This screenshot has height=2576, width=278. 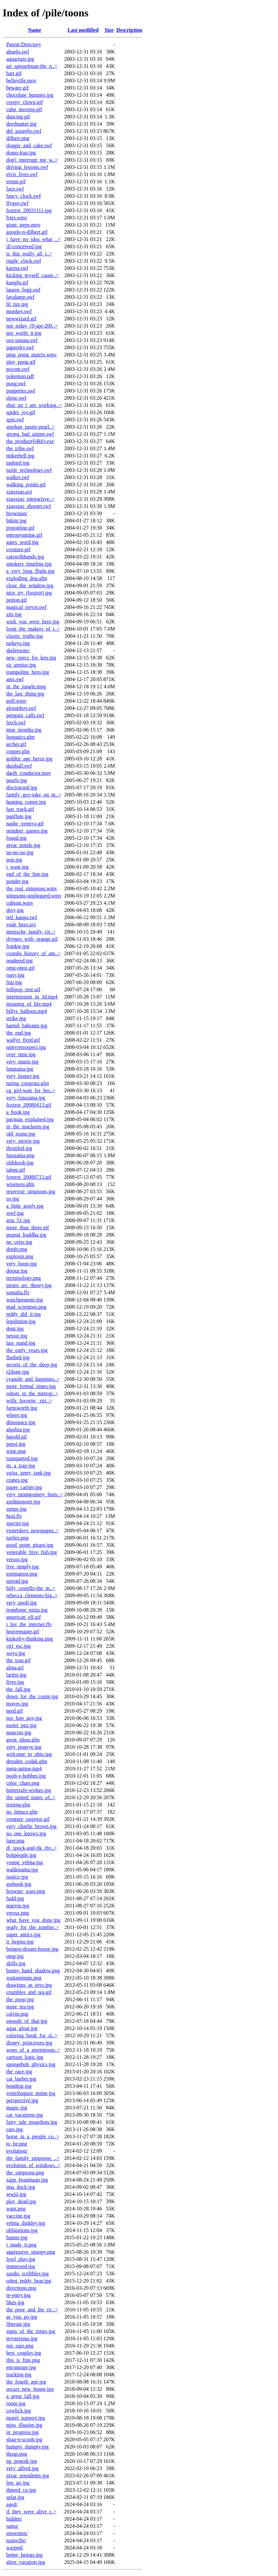 What do you see at coordinates (30, 2331) in the screenshot?
I see `signs_of_the_times.jpg` at bounding box center [30, 2331].